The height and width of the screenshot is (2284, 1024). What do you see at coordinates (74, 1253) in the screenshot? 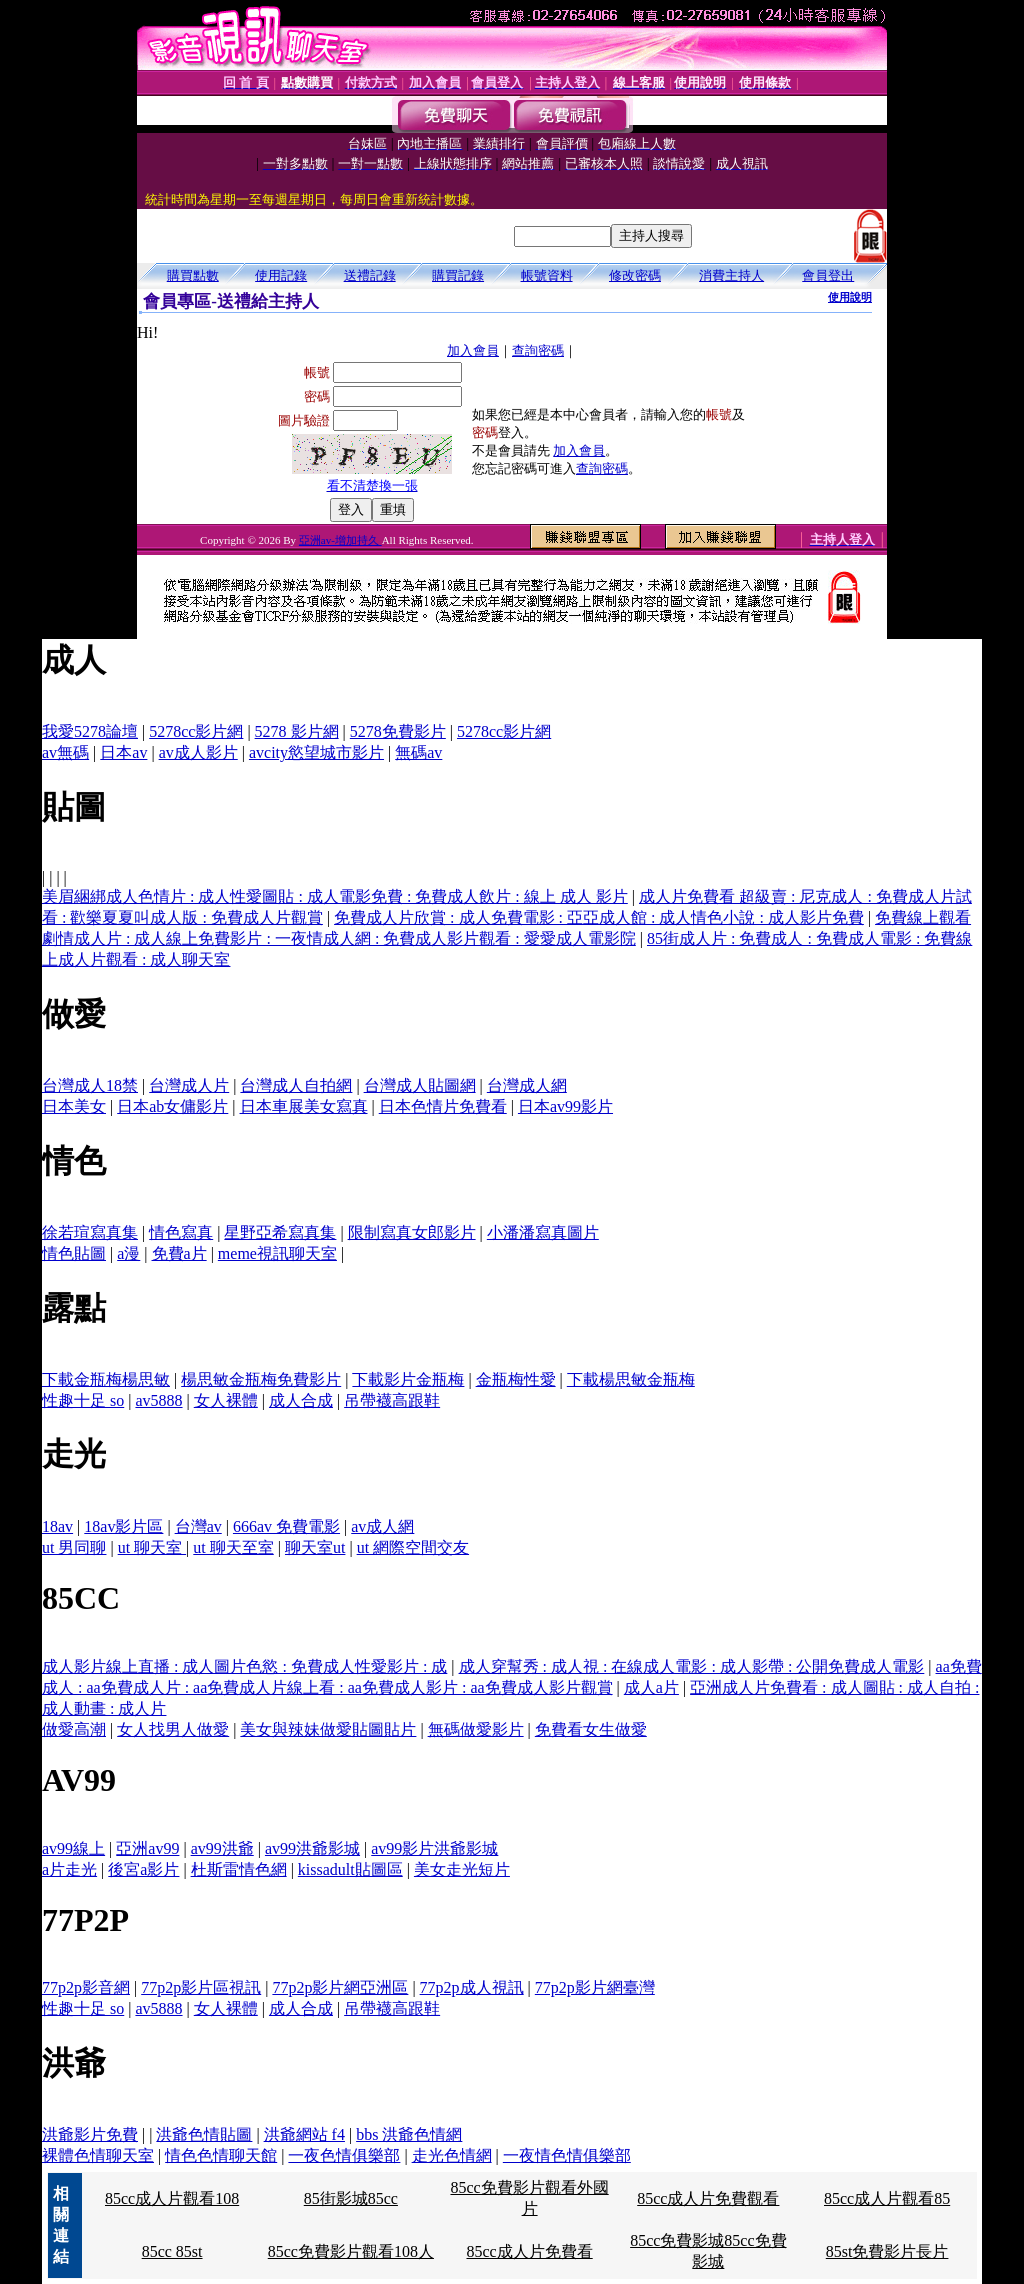
I see `情色貼圖` at bounding box center [74, 1253].